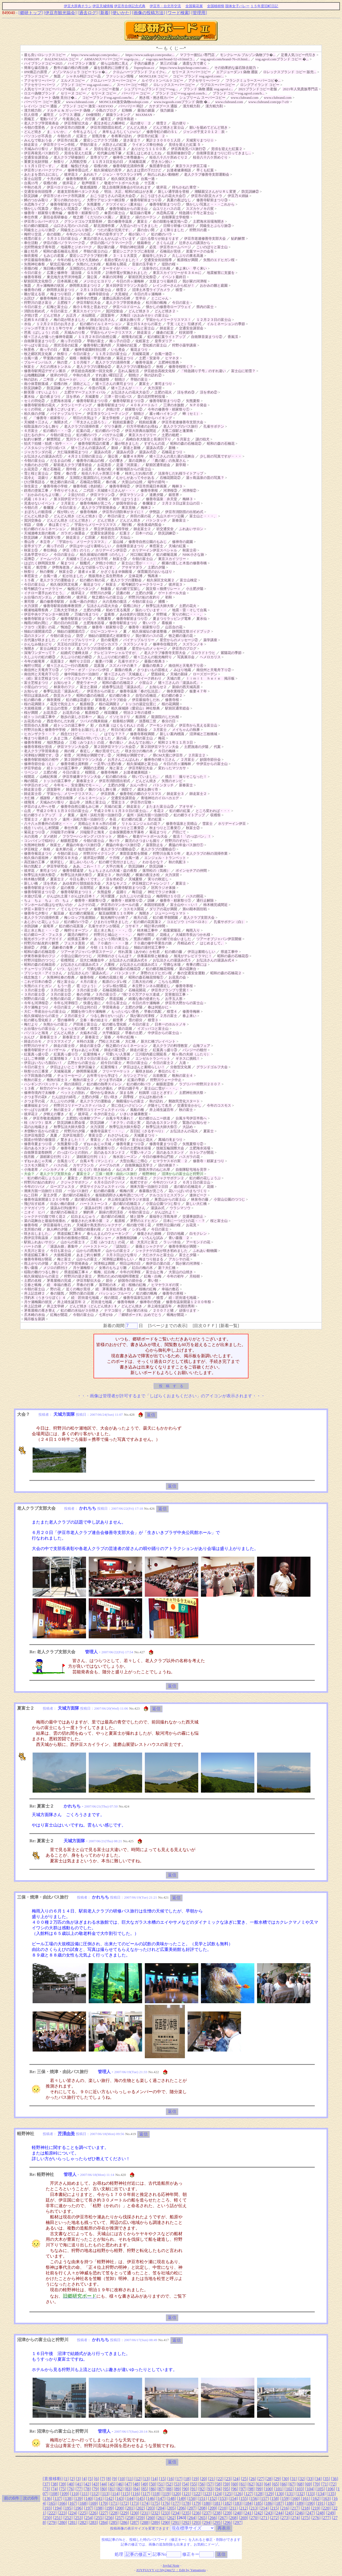 The width and height of the screenshot is (342, 2576). Describe the element at coordinates (112, 196) in the screenshot. I see `おこうぼうさんの花火大会②` at that location.